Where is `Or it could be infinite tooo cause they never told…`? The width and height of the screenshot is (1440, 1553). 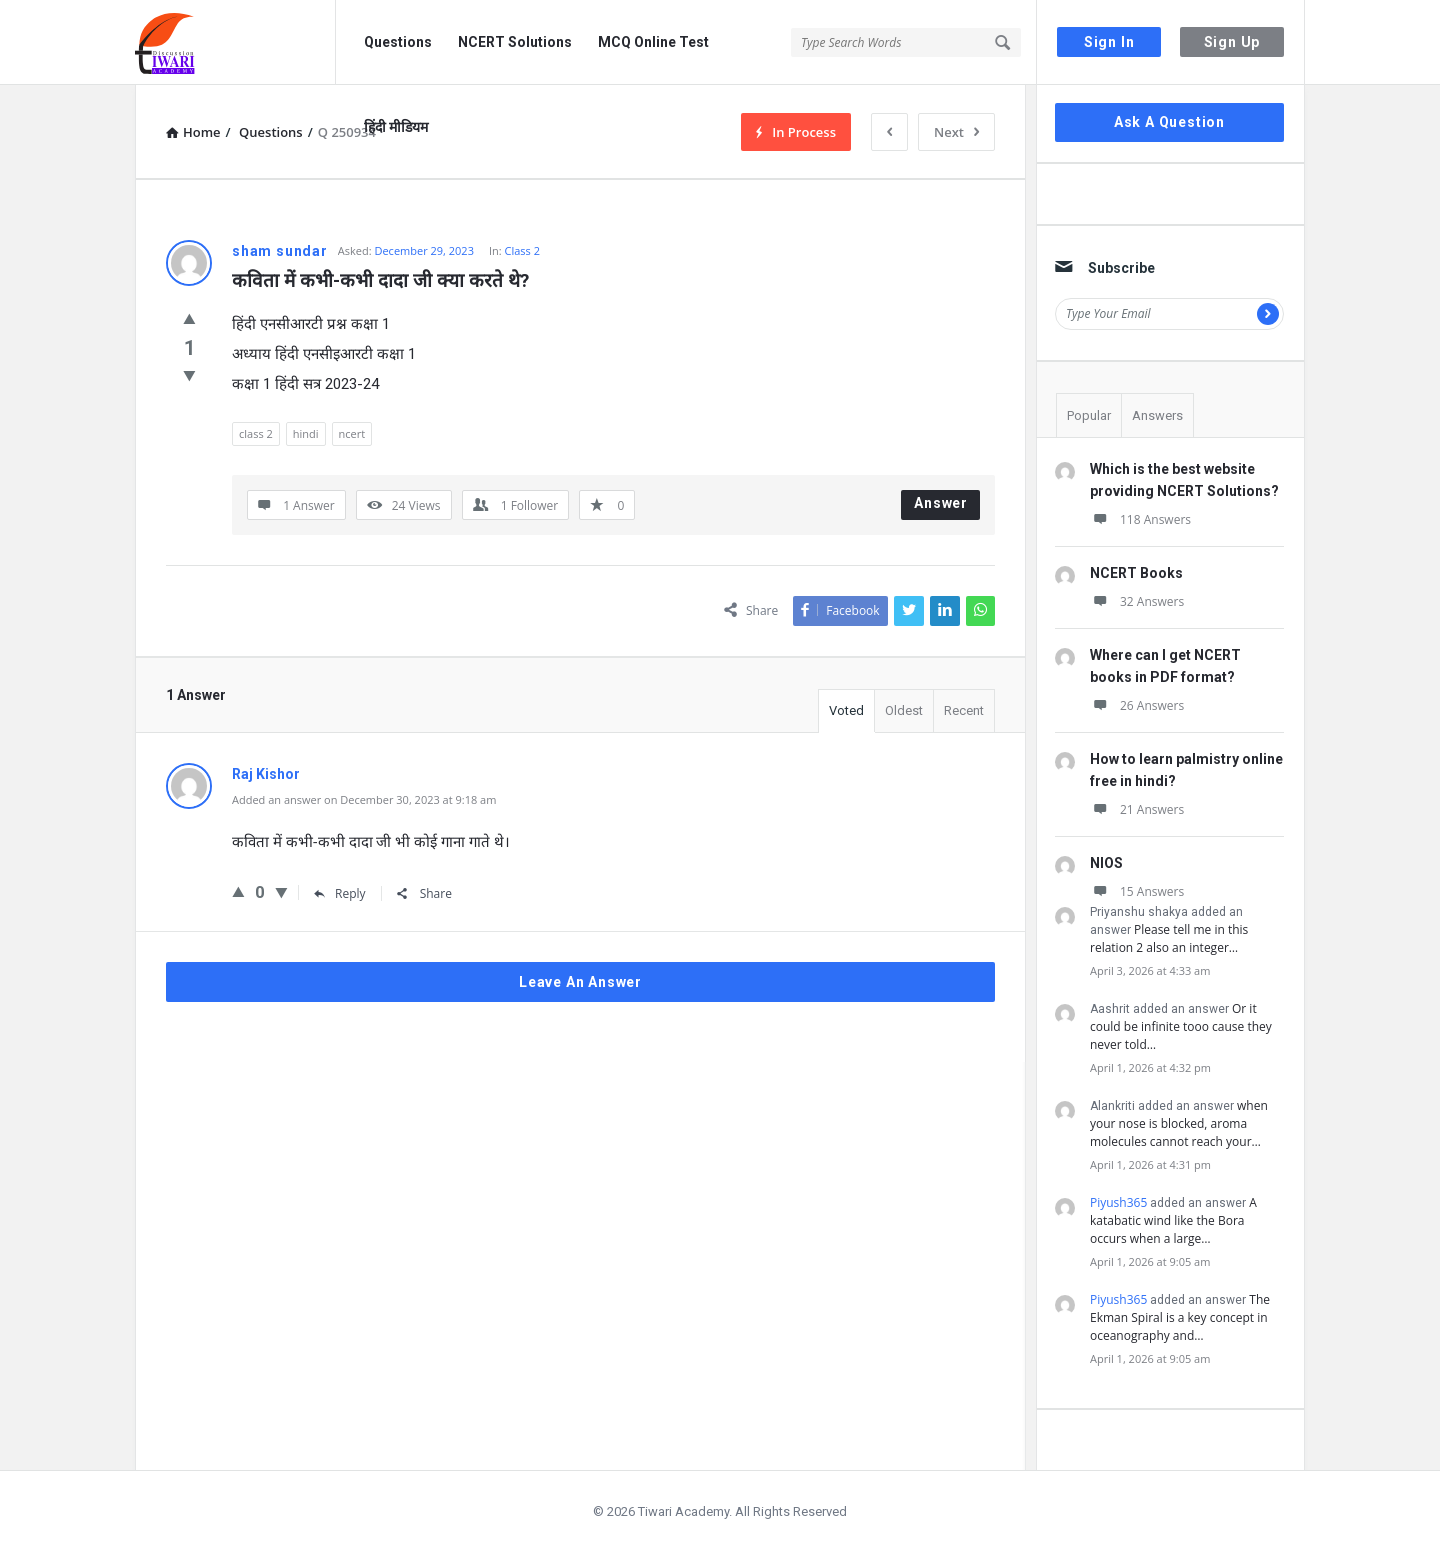
Or it could be infinite tooo cause they never told… is located at coordinates (1181, 1026).